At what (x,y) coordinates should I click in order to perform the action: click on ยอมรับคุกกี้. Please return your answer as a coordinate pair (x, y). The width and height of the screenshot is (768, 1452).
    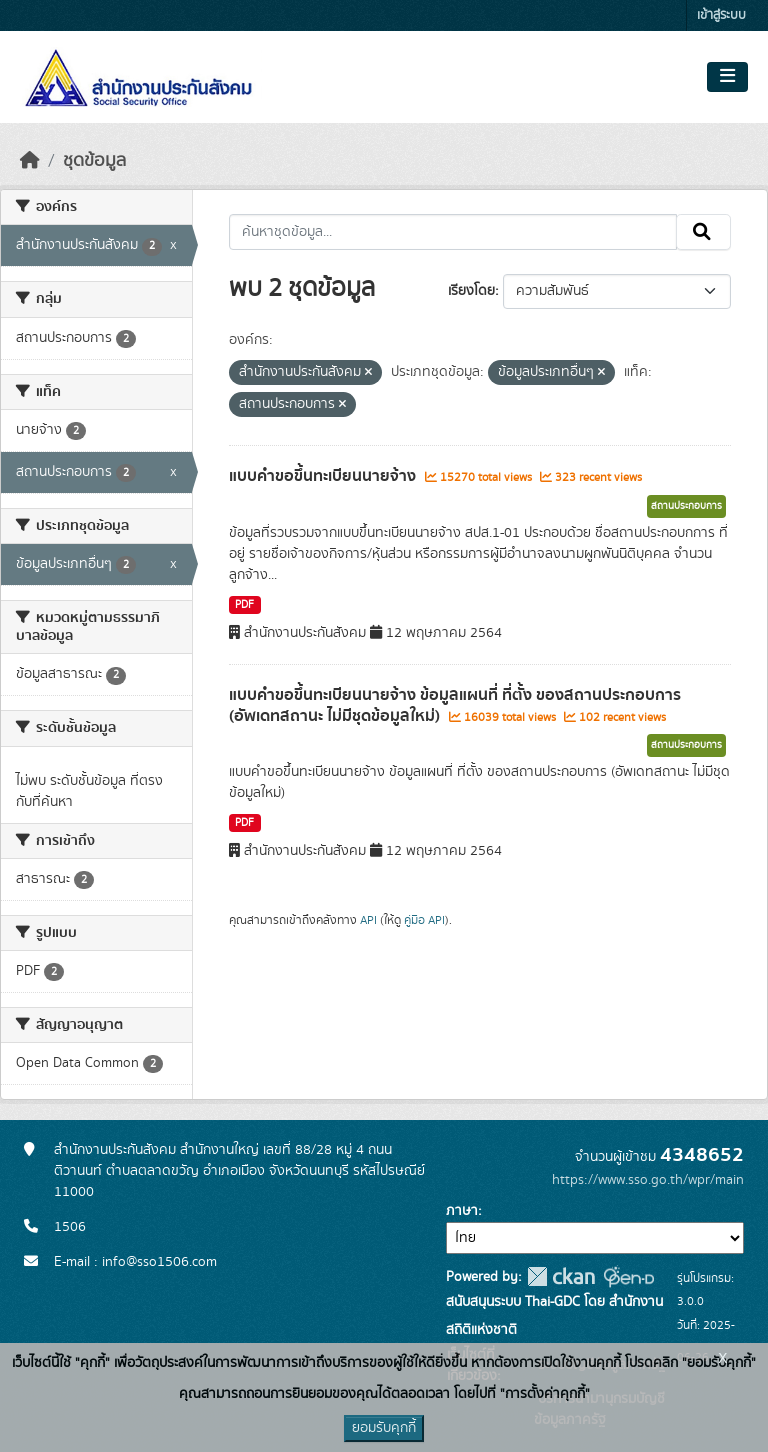
    Looking at the image, I should click on (384, 1428).